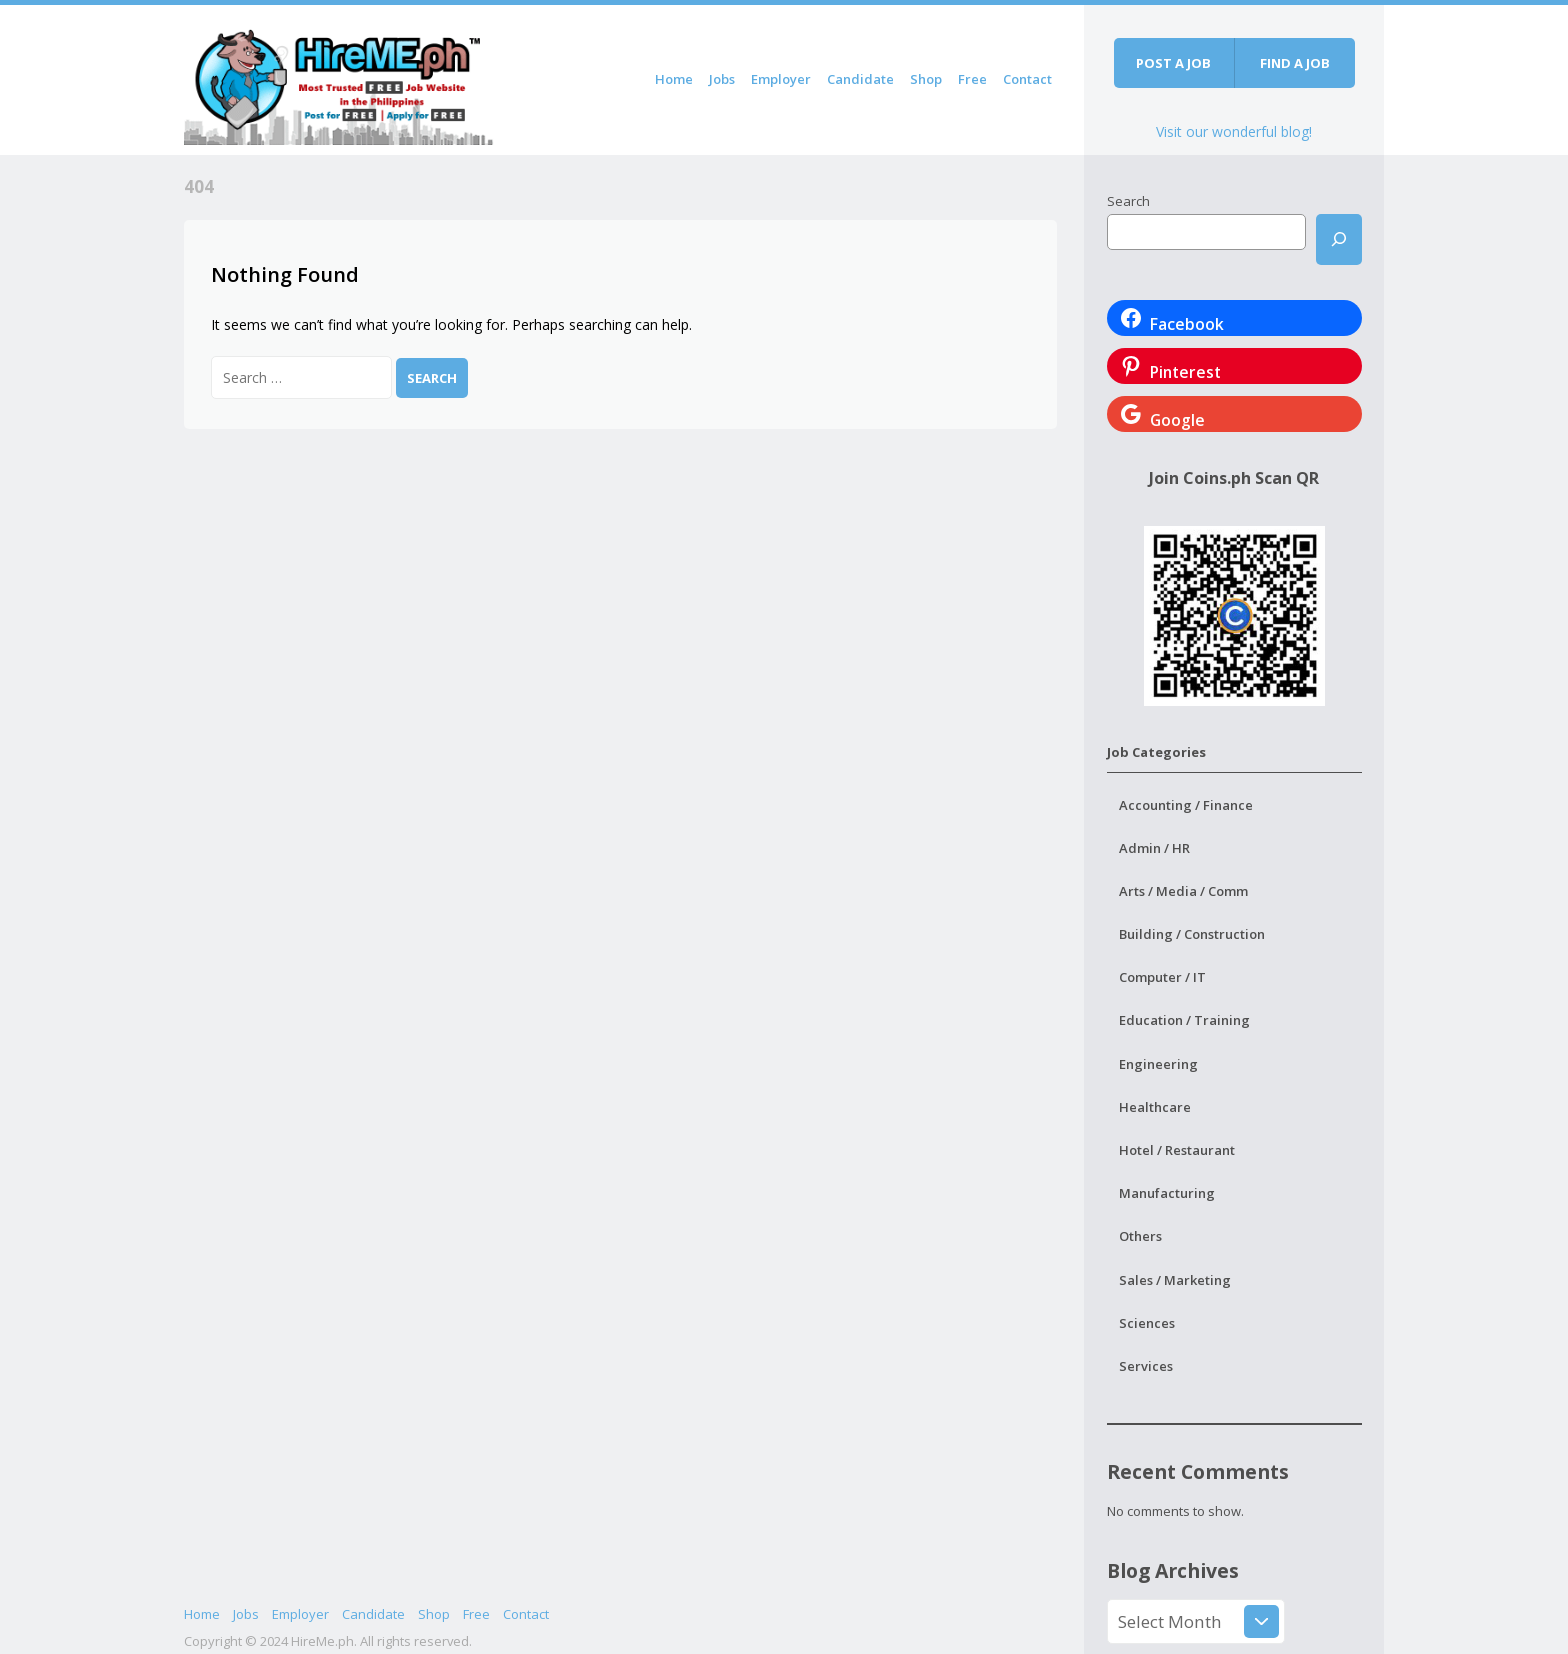 The width and height of the screenshot is (1568, 1654). What do you see at coordinates (1186, 805) in the screenshot?
I see `Accounting / Finance` at bounding box center [1186, 805].